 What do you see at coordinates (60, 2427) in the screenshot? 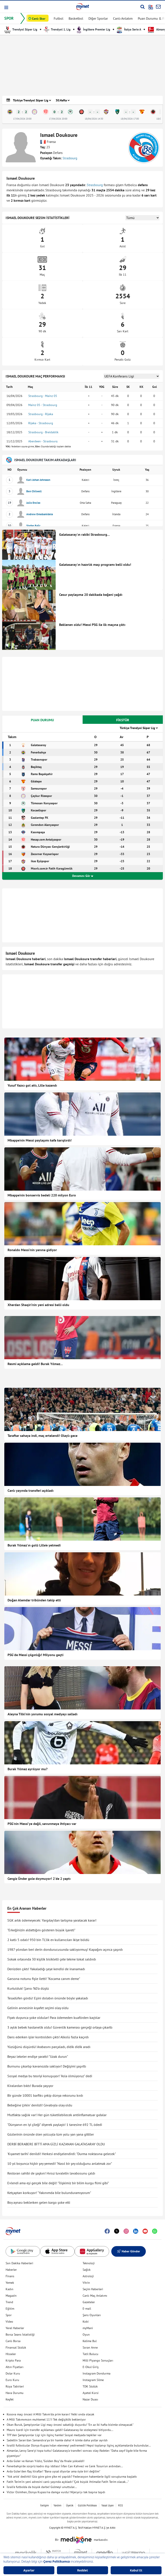
I see `Mauro Icardi için transfer açıklaması geldi! Galatasaray ile sözleşmesi bitiyordu...` at bounding box center [60, 2427].